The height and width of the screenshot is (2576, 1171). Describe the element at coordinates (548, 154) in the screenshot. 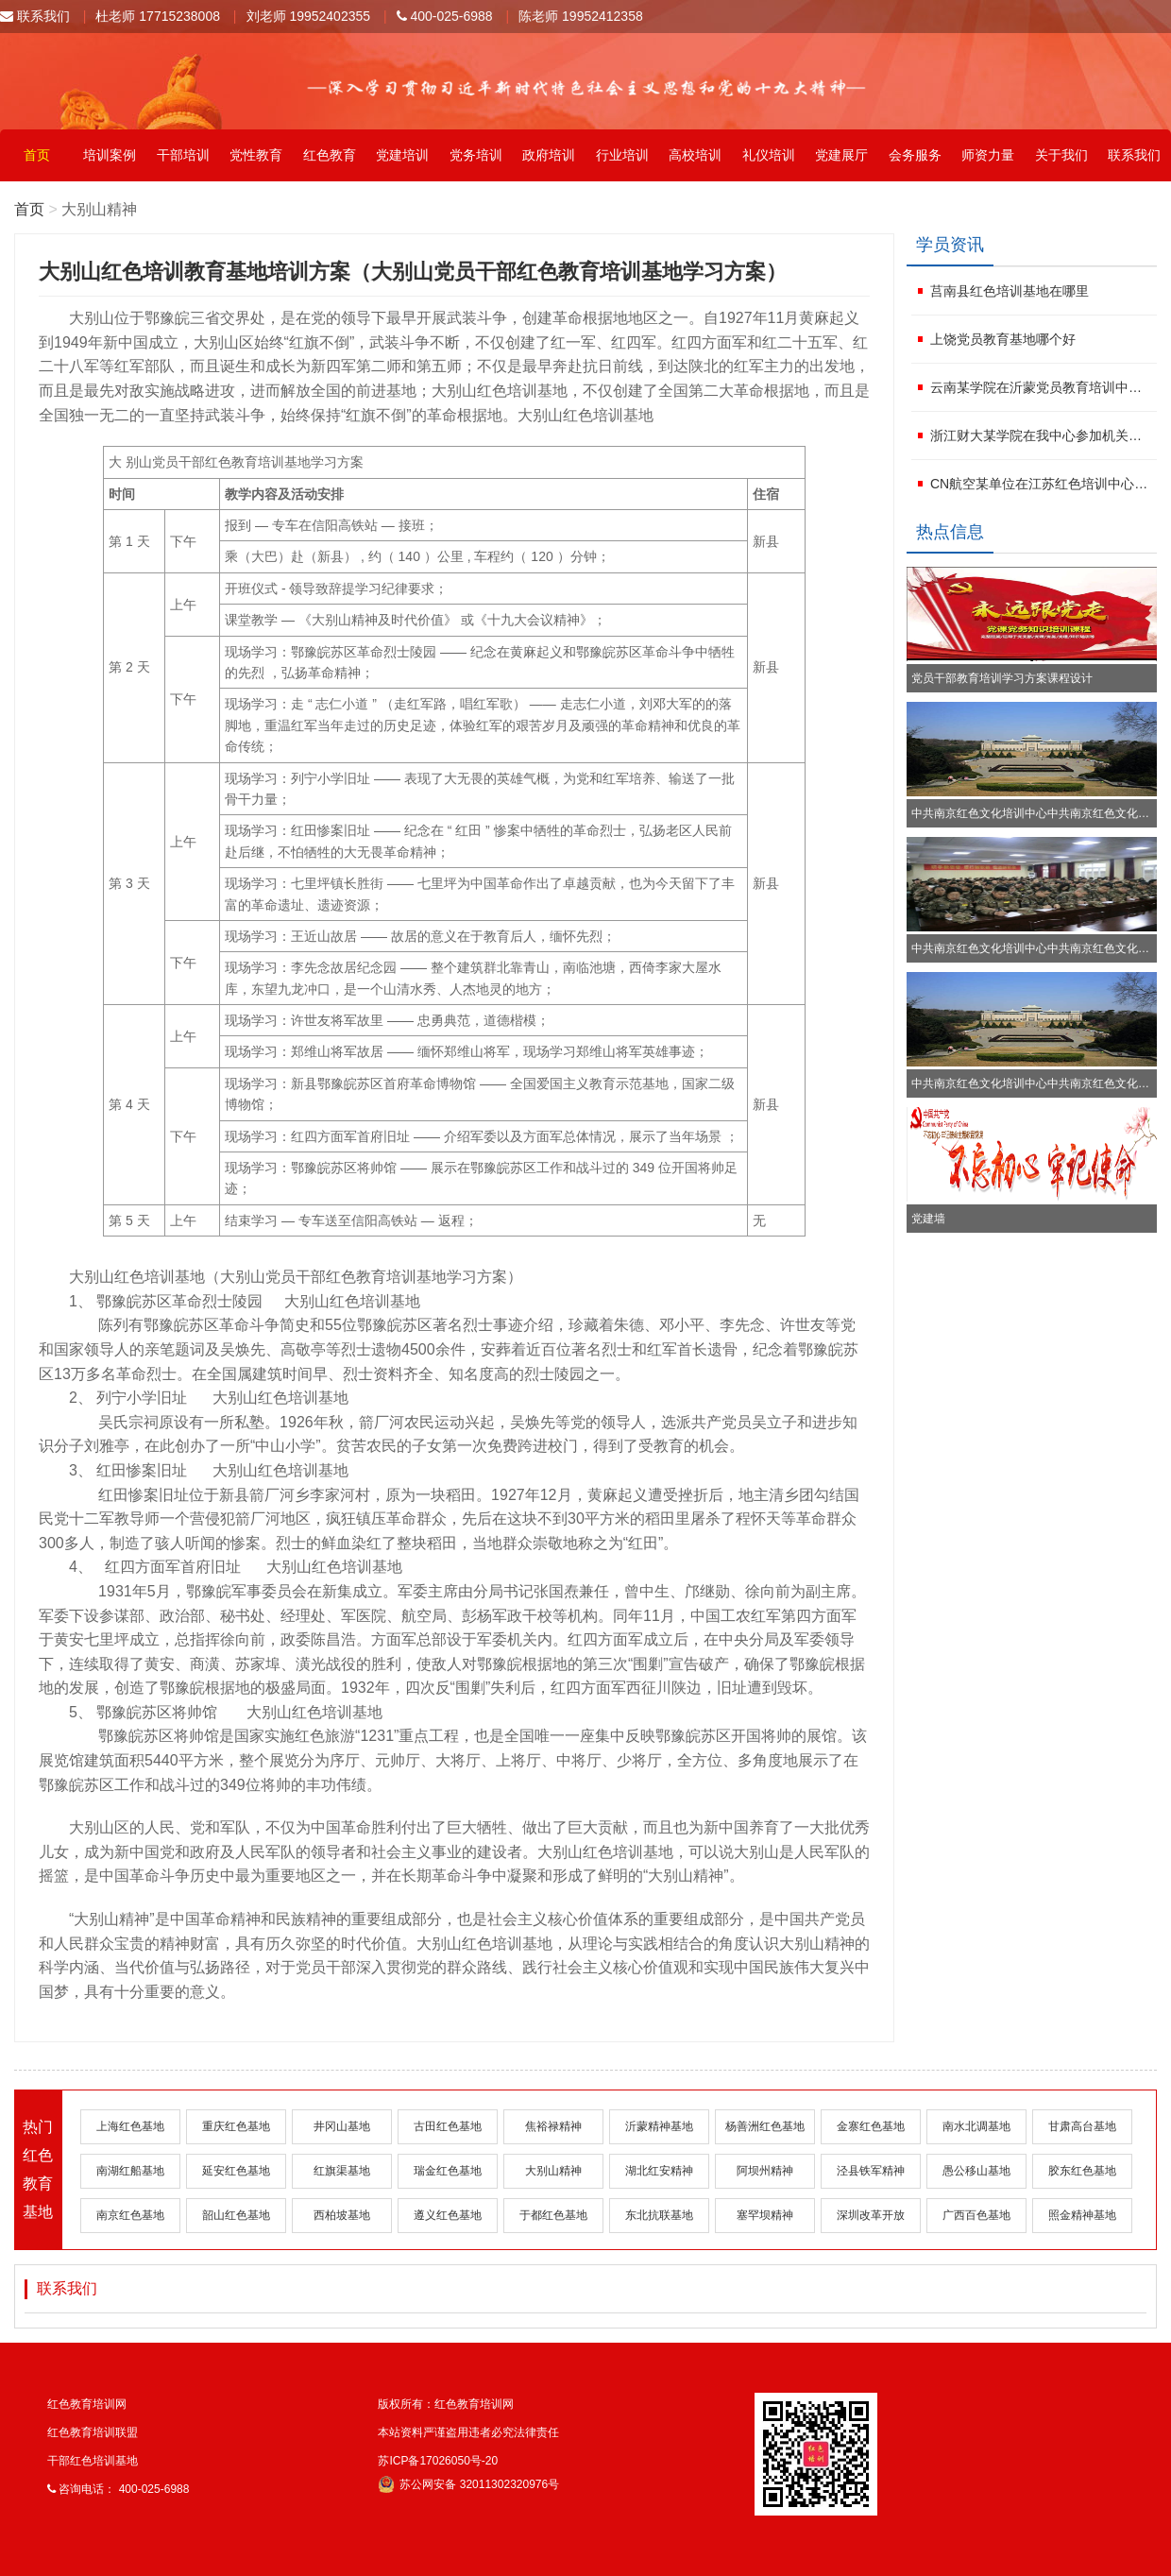

I see `政府培训` at that location.